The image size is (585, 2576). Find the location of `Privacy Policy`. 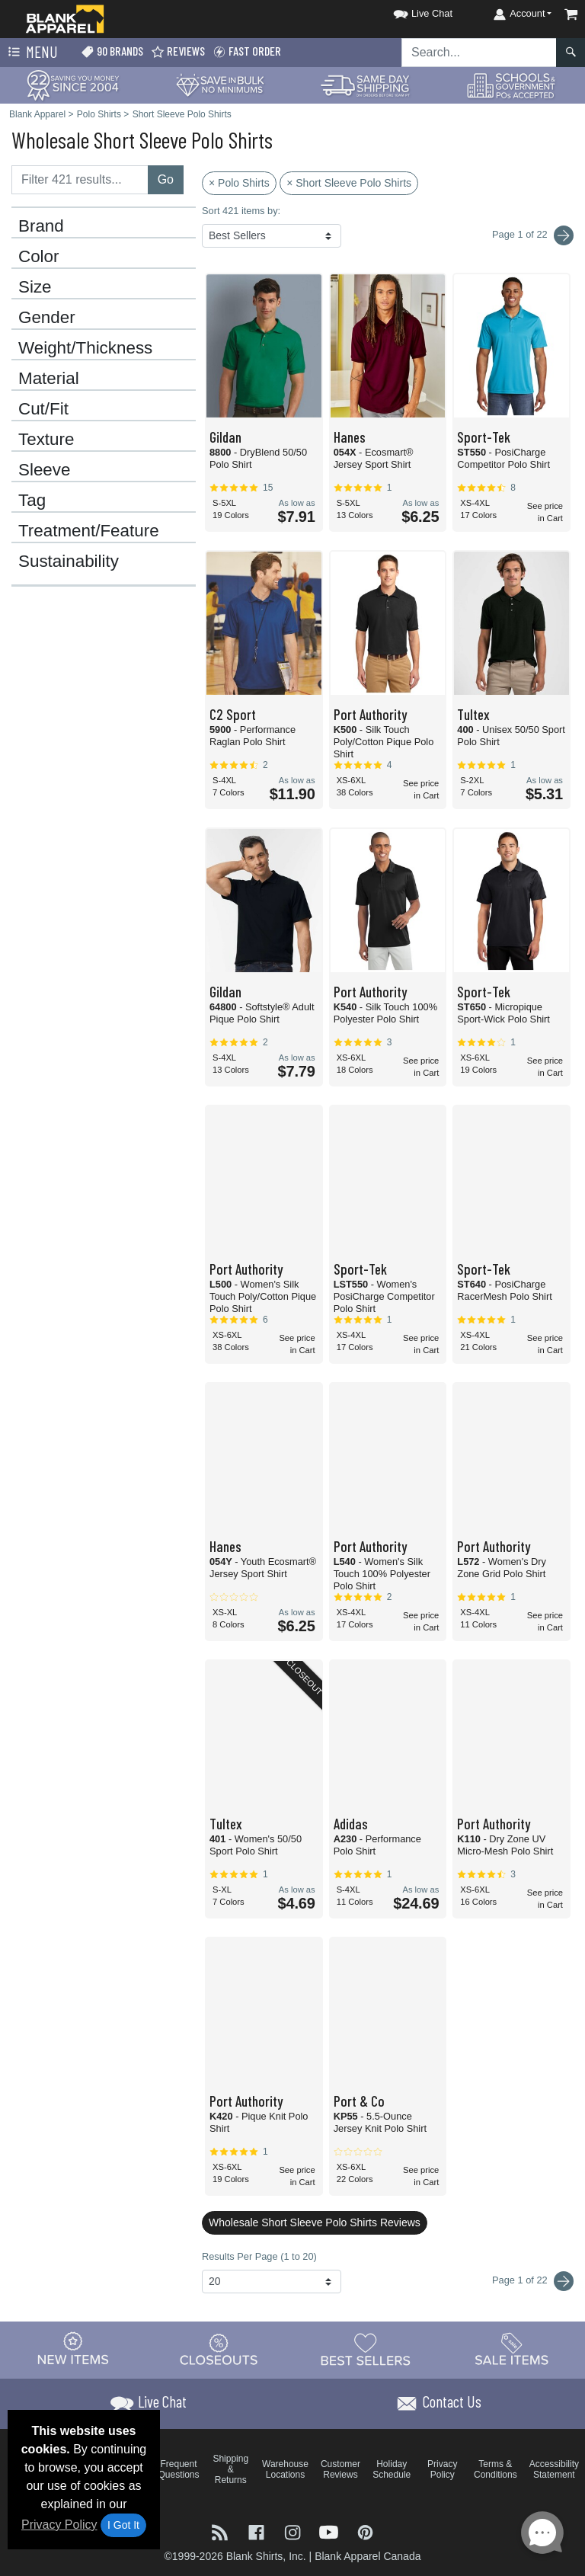

Privacy Policy is located at coordinates (59, 2524).